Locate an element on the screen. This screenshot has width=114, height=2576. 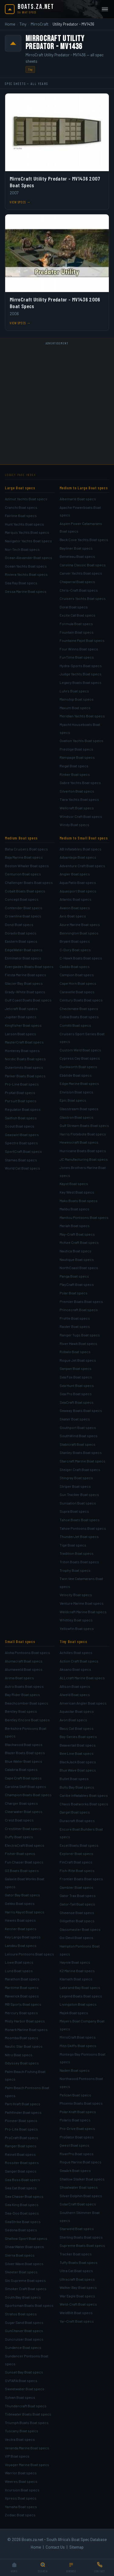
Gator-Tail Boat specs is located at coordinates (77, 1904).